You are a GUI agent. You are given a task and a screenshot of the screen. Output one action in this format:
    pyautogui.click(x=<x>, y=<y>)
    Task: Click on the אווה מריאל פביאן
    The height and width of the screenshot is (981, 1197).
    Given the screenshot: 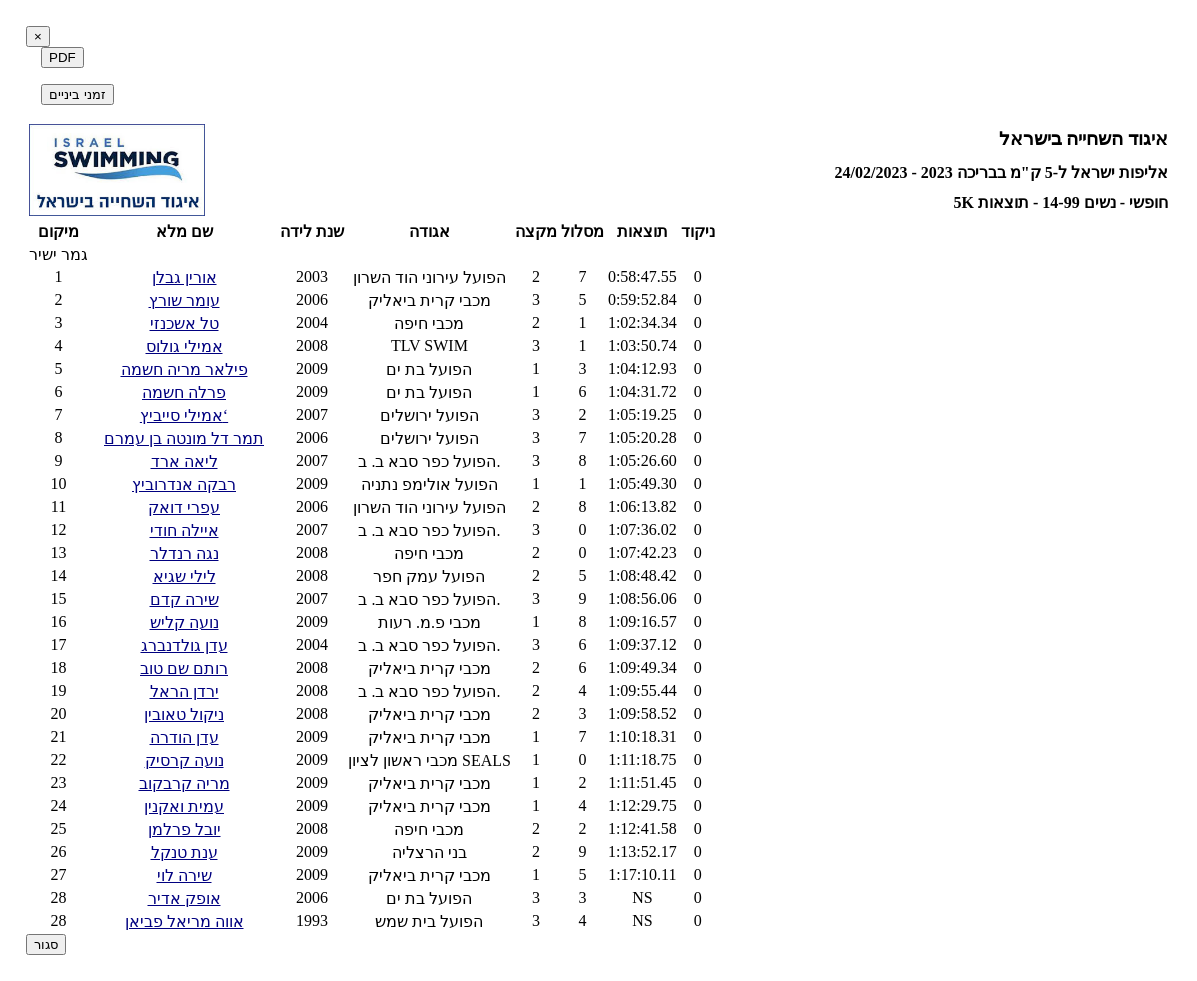 What is the action you would take?
    pyautogui.click(x=184, y=921)
    